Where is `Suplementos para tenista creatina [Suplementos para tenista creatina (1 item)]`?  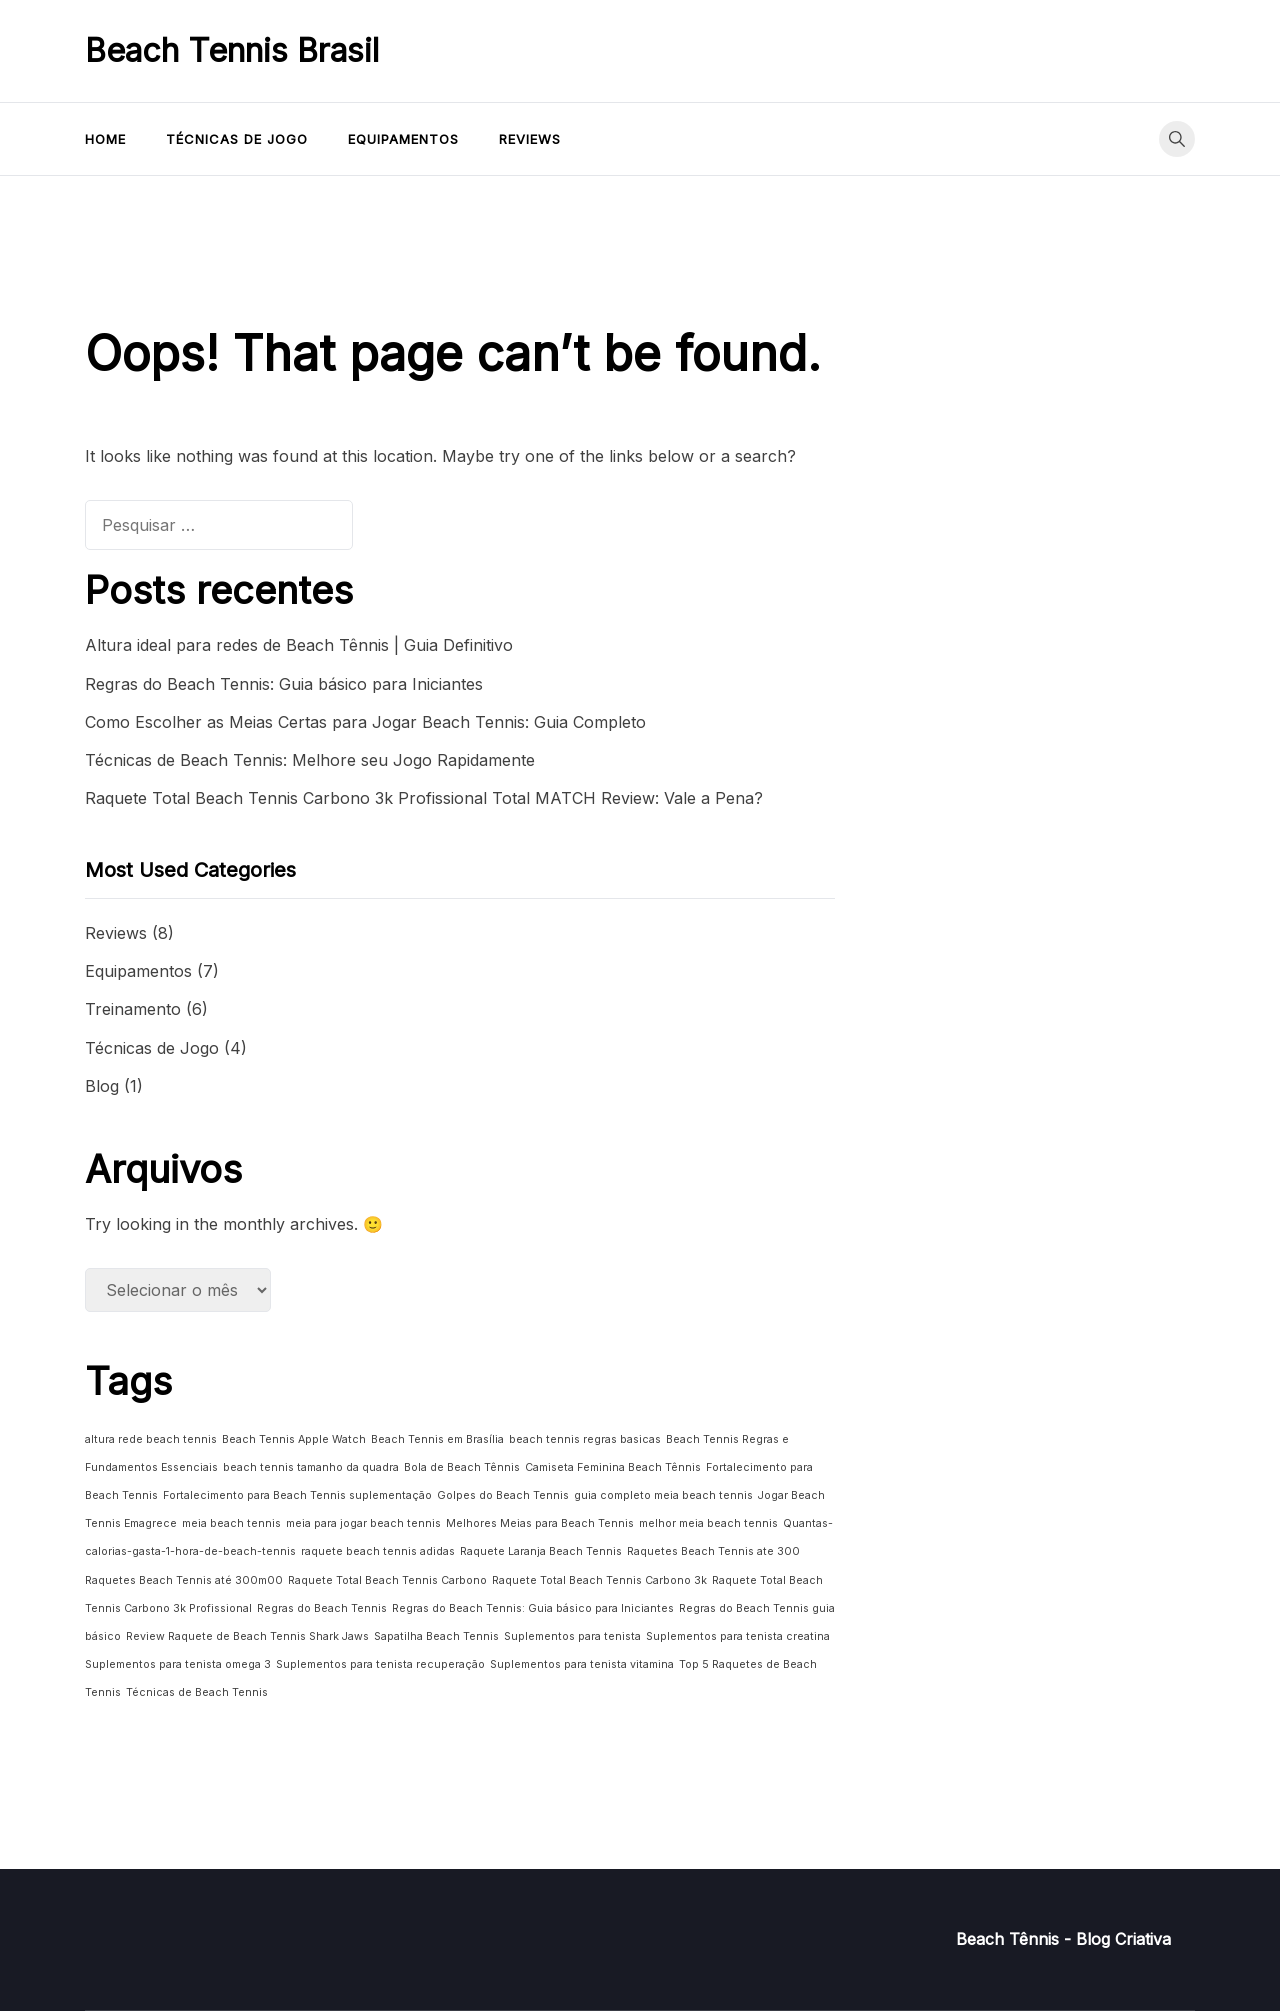
Suplementos para tenista creatina [Suplementos para tenista creatina (1 item)] is located at coordinates (738, 1636).